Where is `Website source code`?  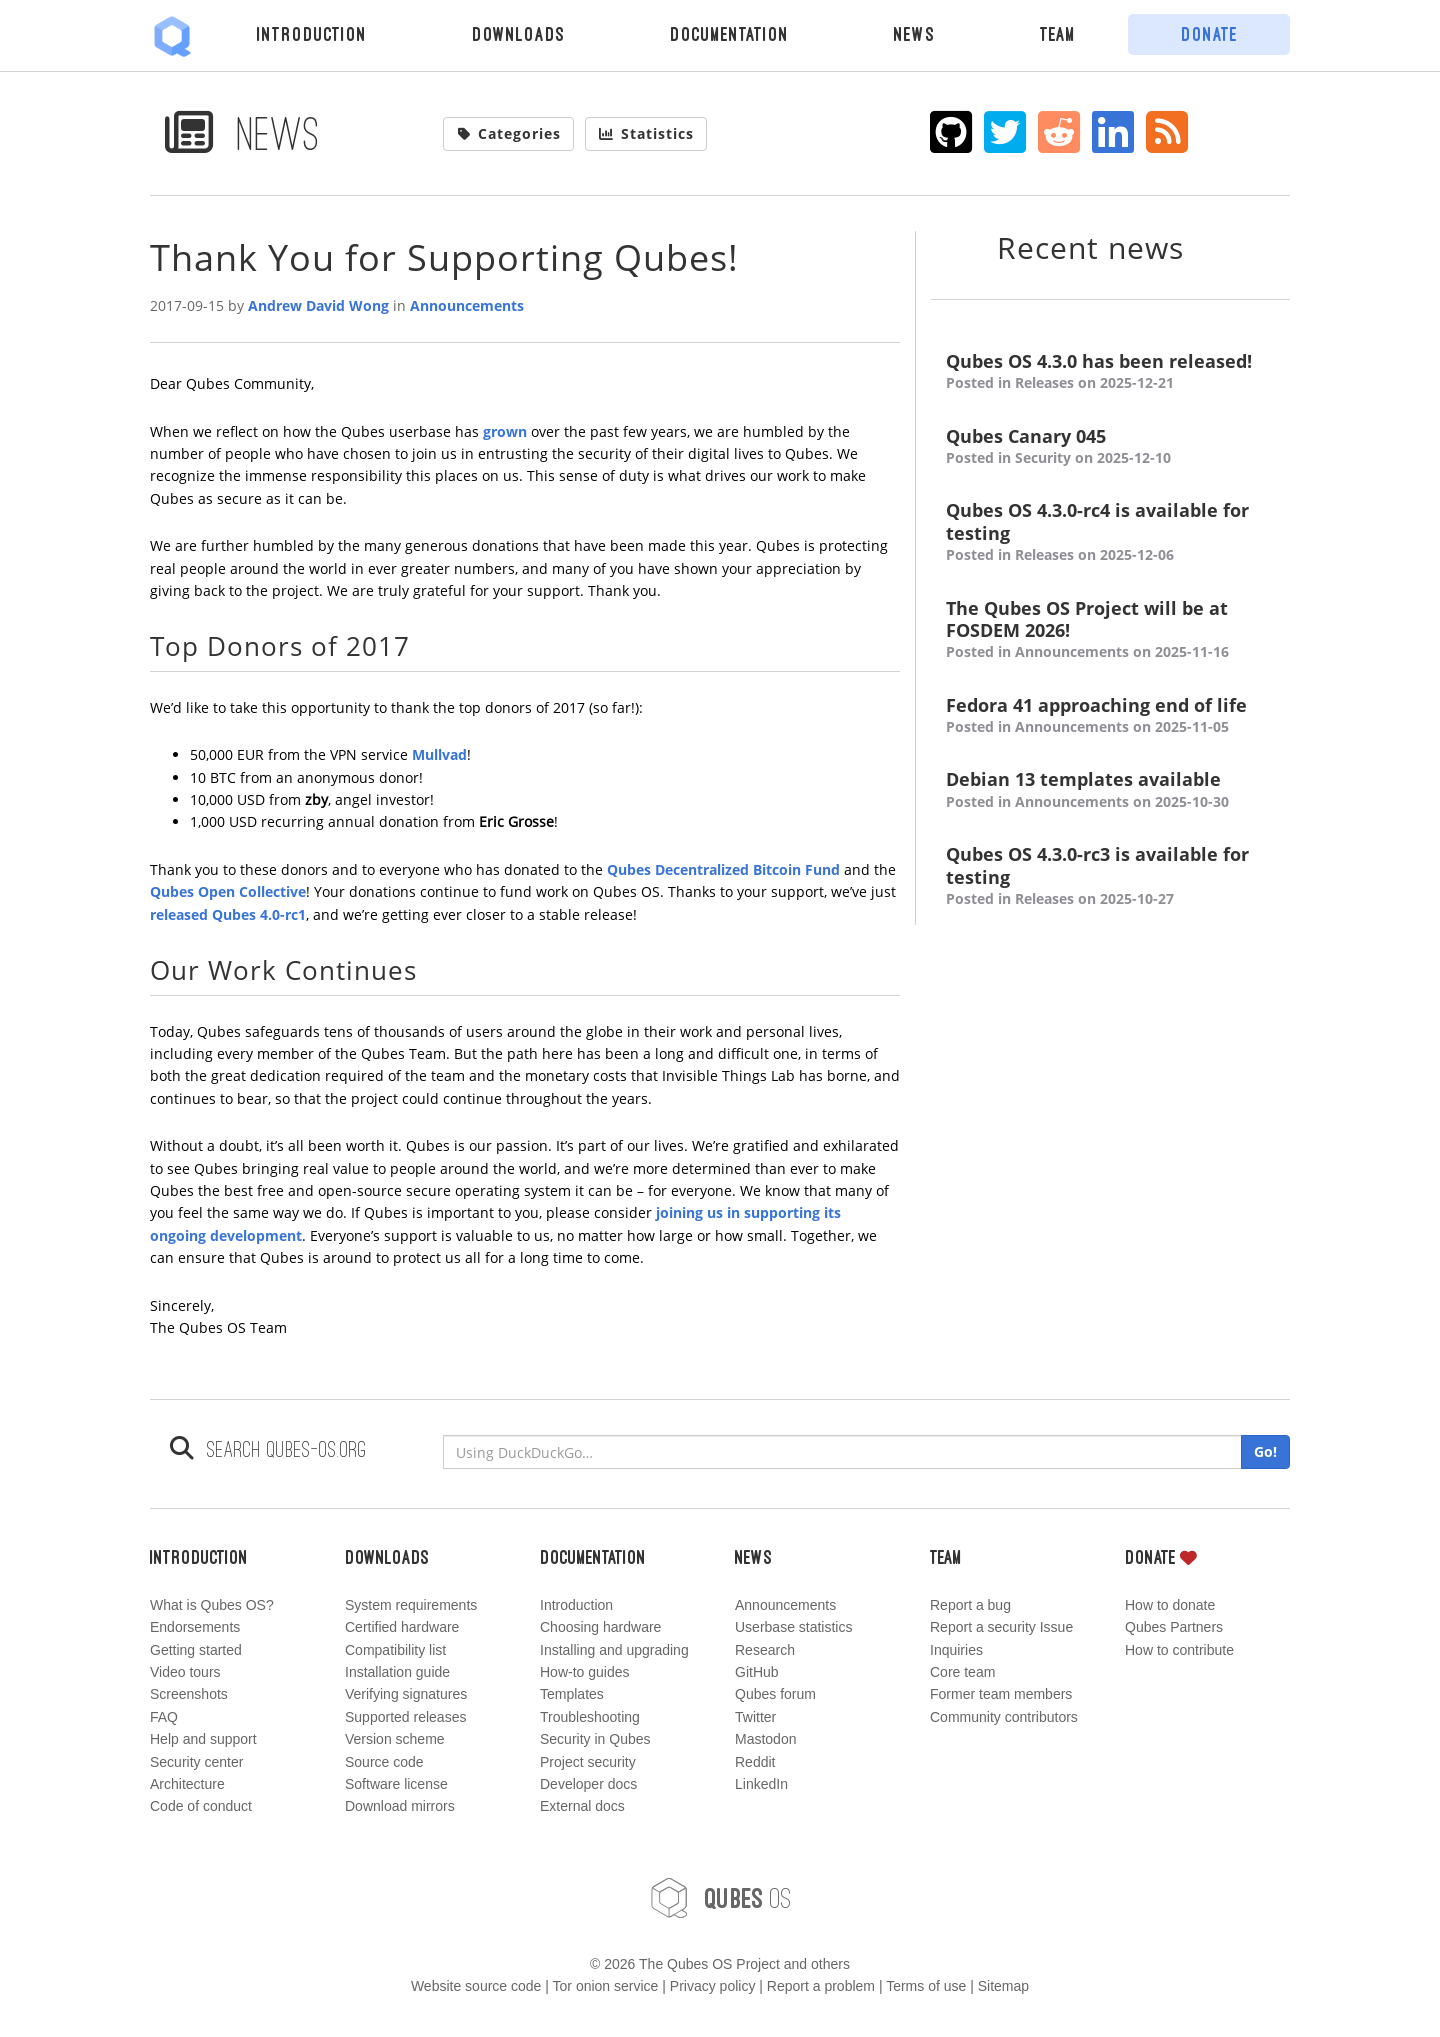 Website source code is located at coordinates (476, 1986).